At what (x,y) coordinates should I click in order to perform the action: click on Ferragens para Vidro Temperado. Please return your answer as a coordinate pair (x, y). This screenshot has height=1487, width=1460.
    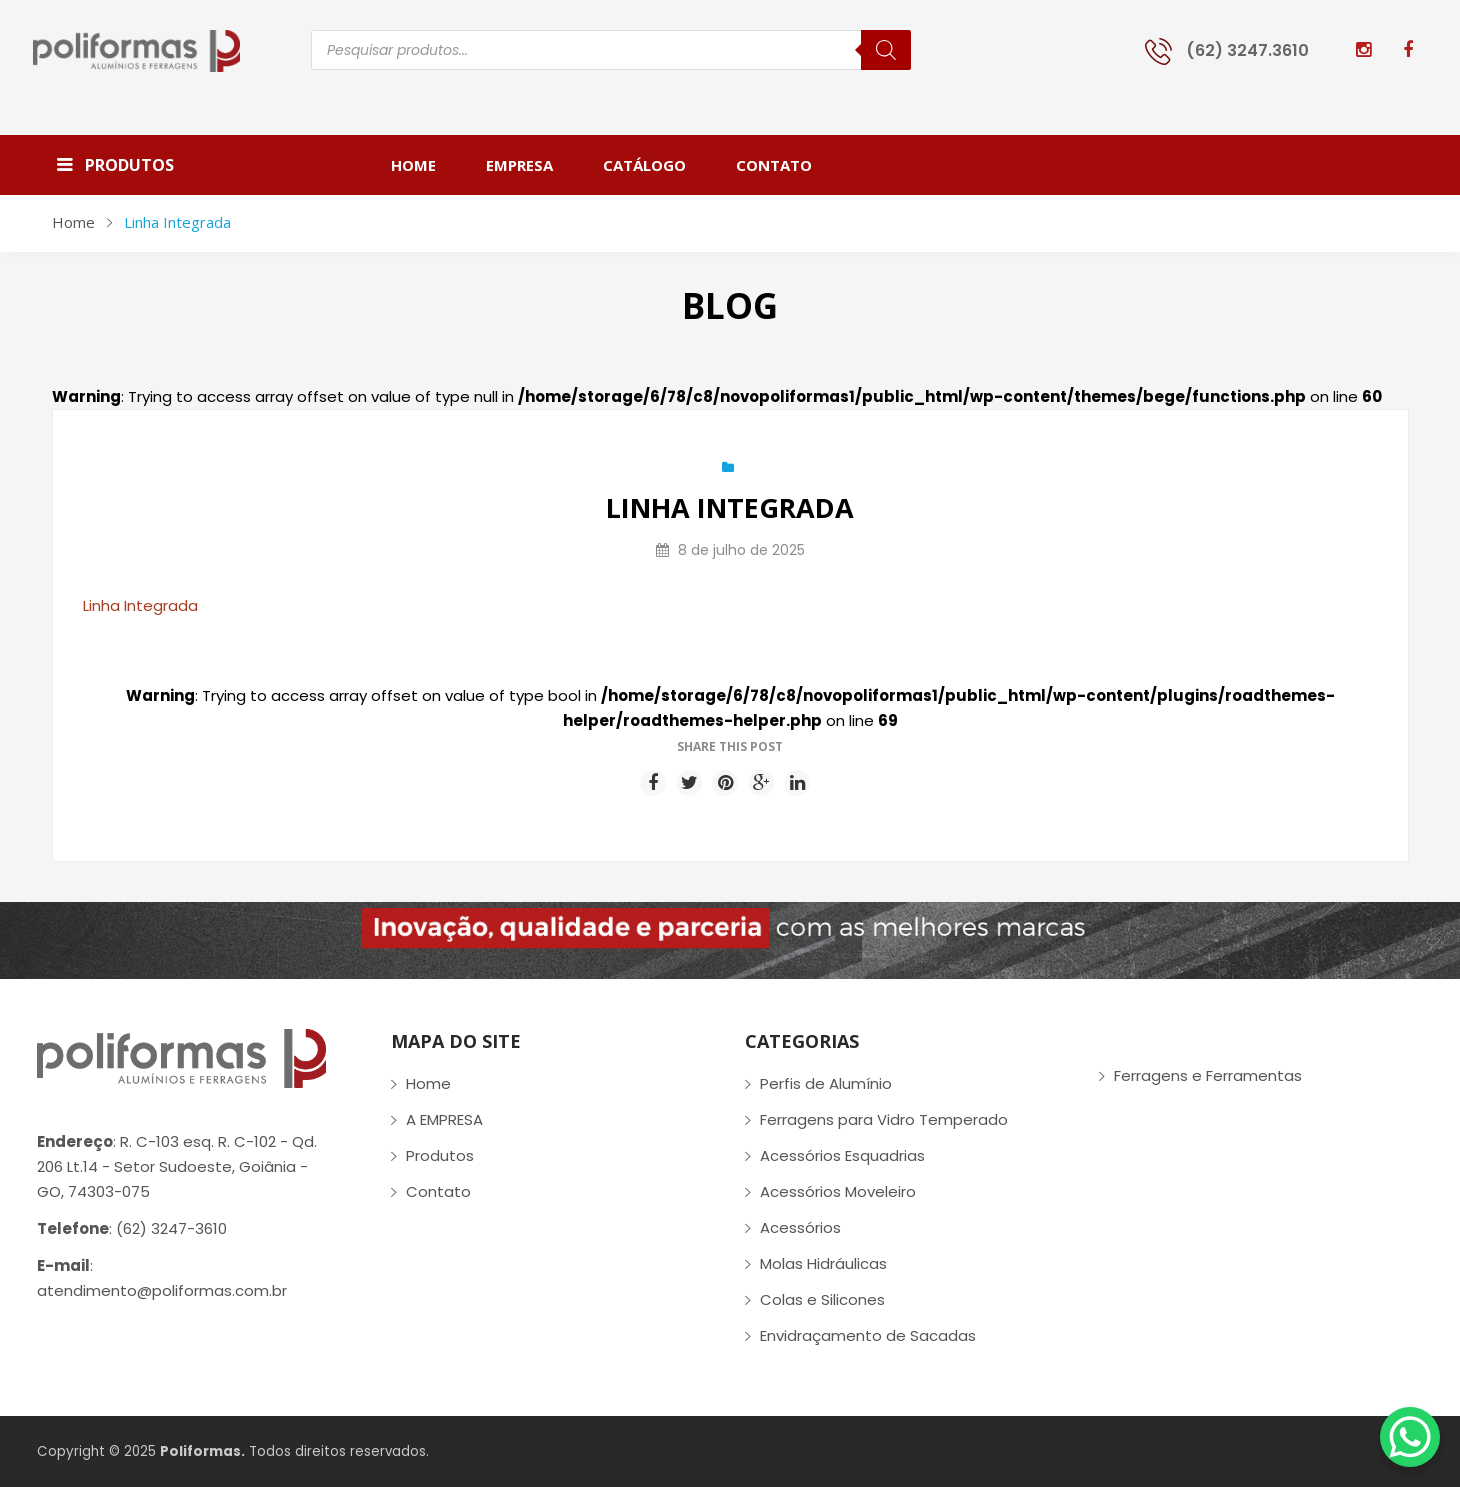
    Looking at the image, I should click on (884, 1119).